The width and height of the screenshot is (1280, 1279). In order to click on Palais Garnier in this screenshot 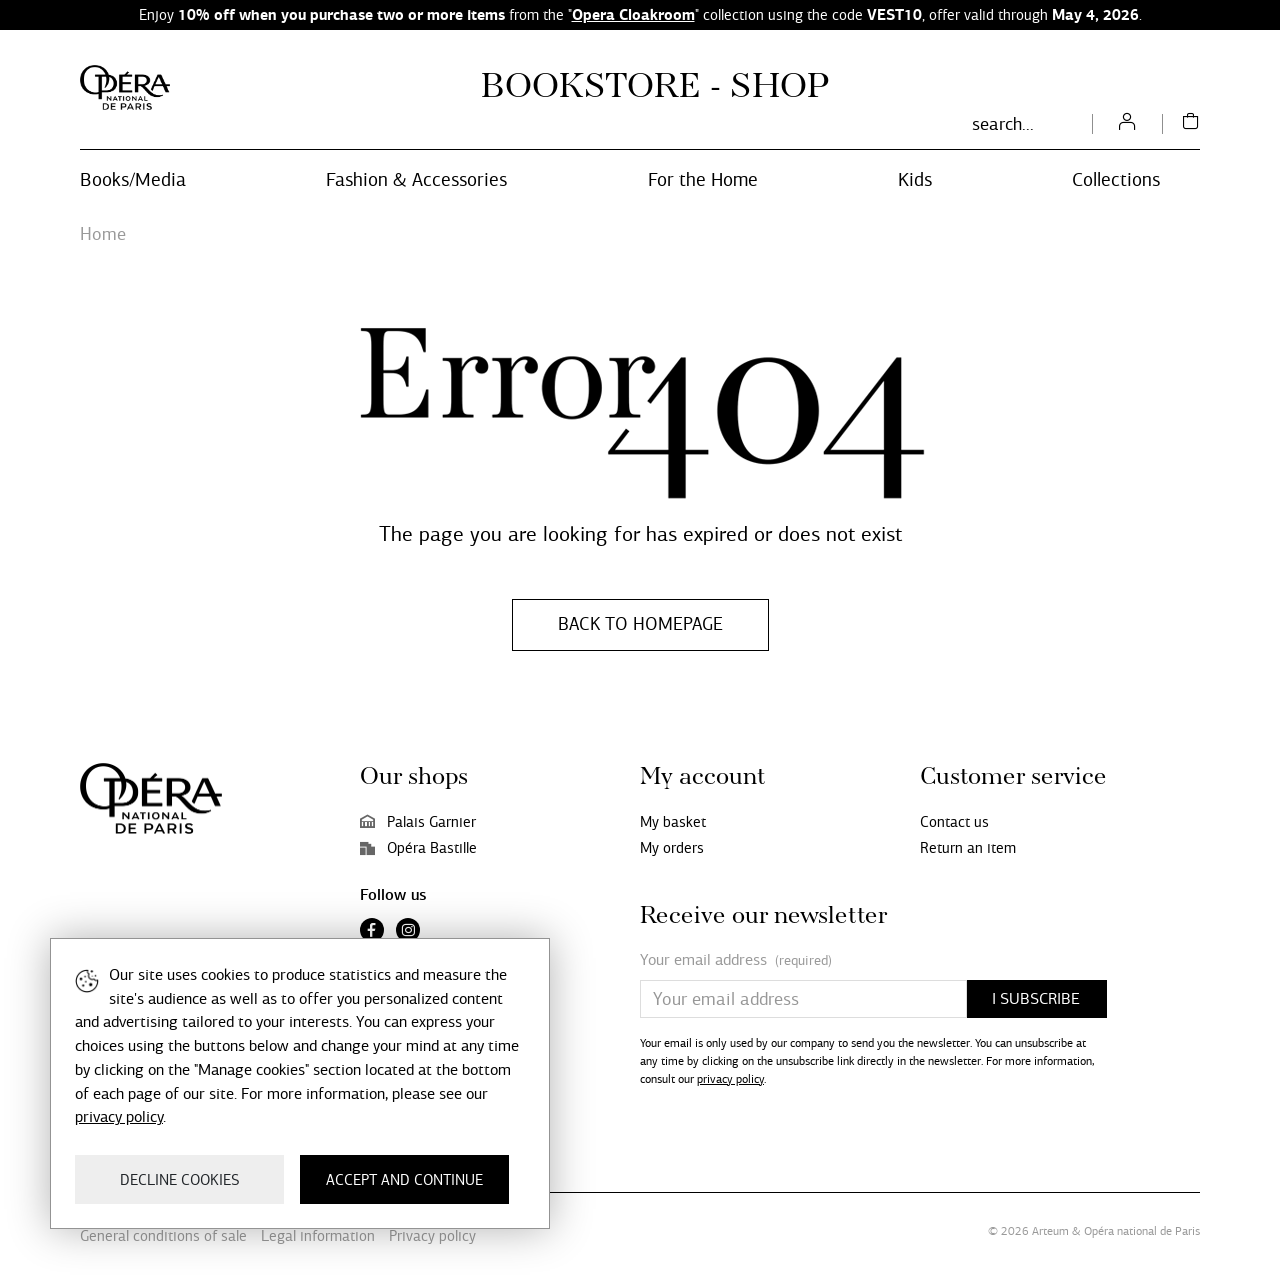, I will do `click(418, 822)`.